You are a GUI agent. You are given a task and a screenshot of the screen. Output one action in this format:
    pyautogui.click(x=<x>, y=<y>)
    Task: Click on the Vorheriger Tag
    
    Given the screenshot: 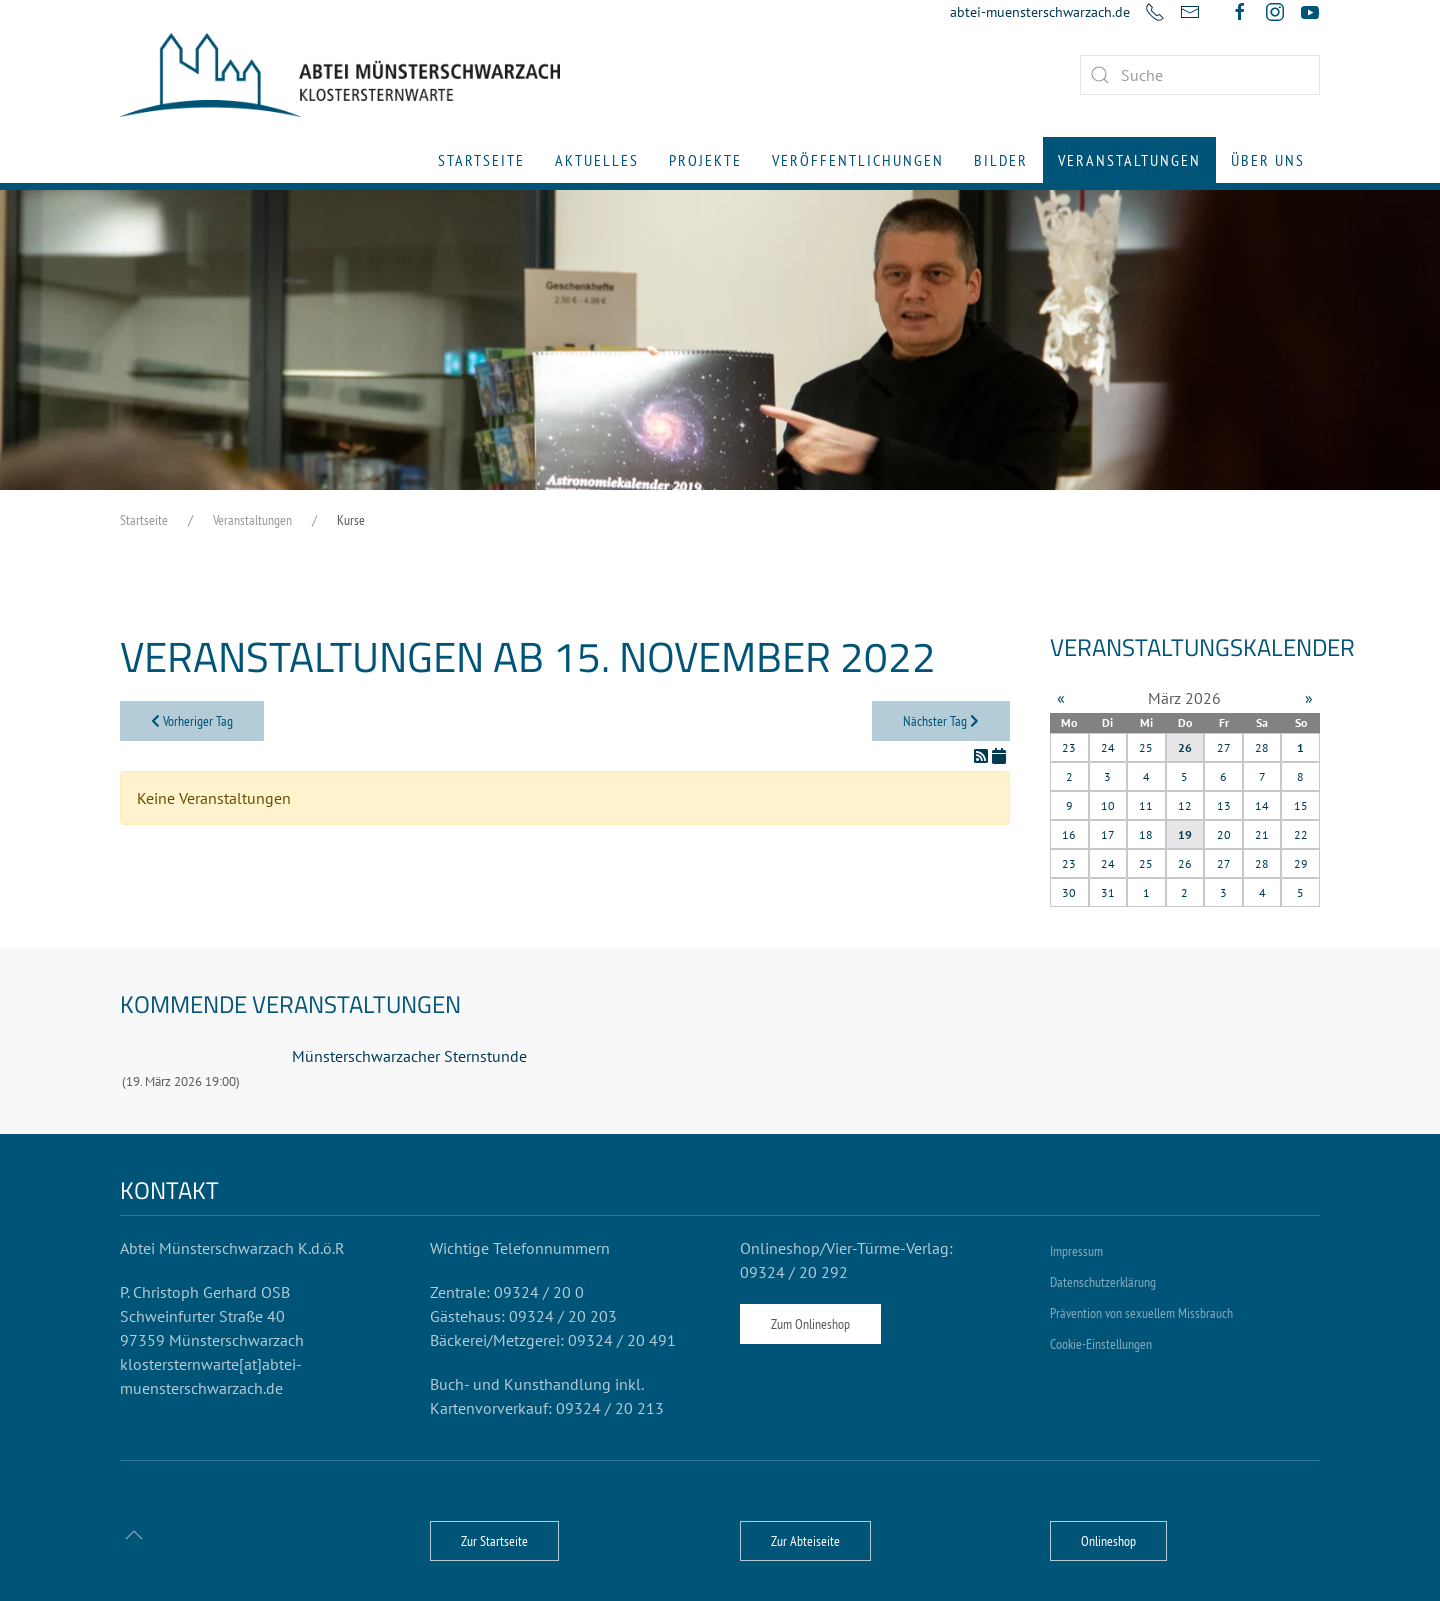 What is the action you would take?
    pyautogui.click(x=192, y=721)
    